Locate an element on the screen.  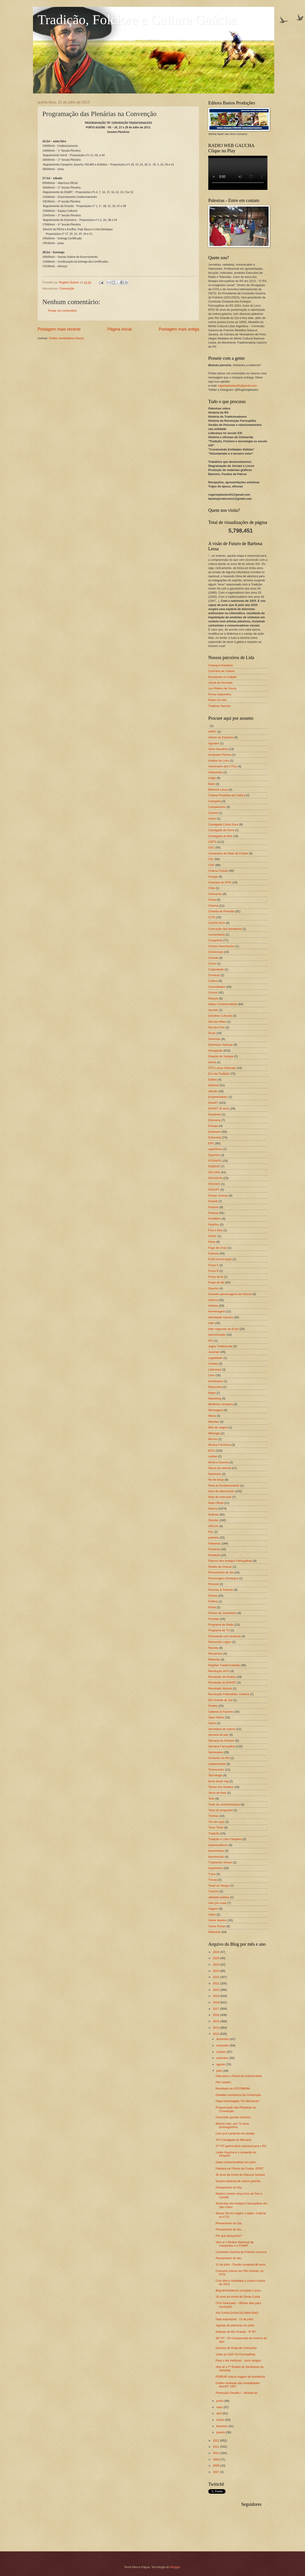
utilidade pública is located at coordinates (218, 1897).